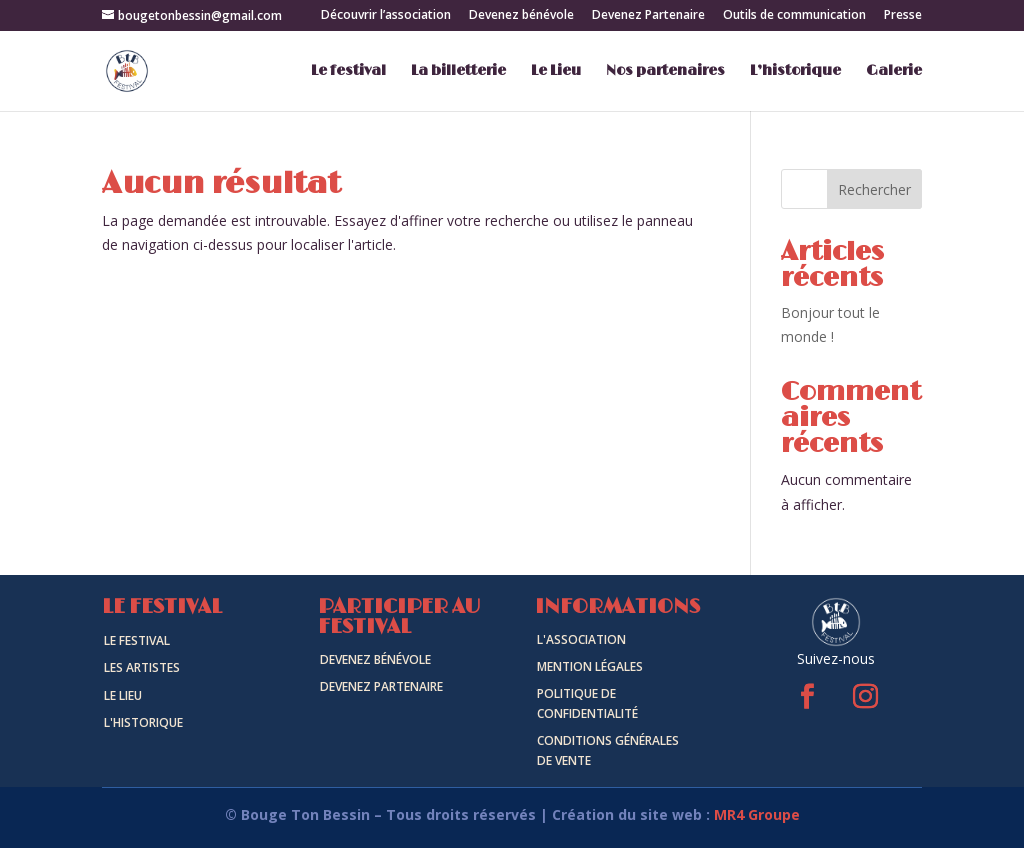  Describe the element at coordinates (874, 189) in the screenshot. I see `Rechercher` at that location.